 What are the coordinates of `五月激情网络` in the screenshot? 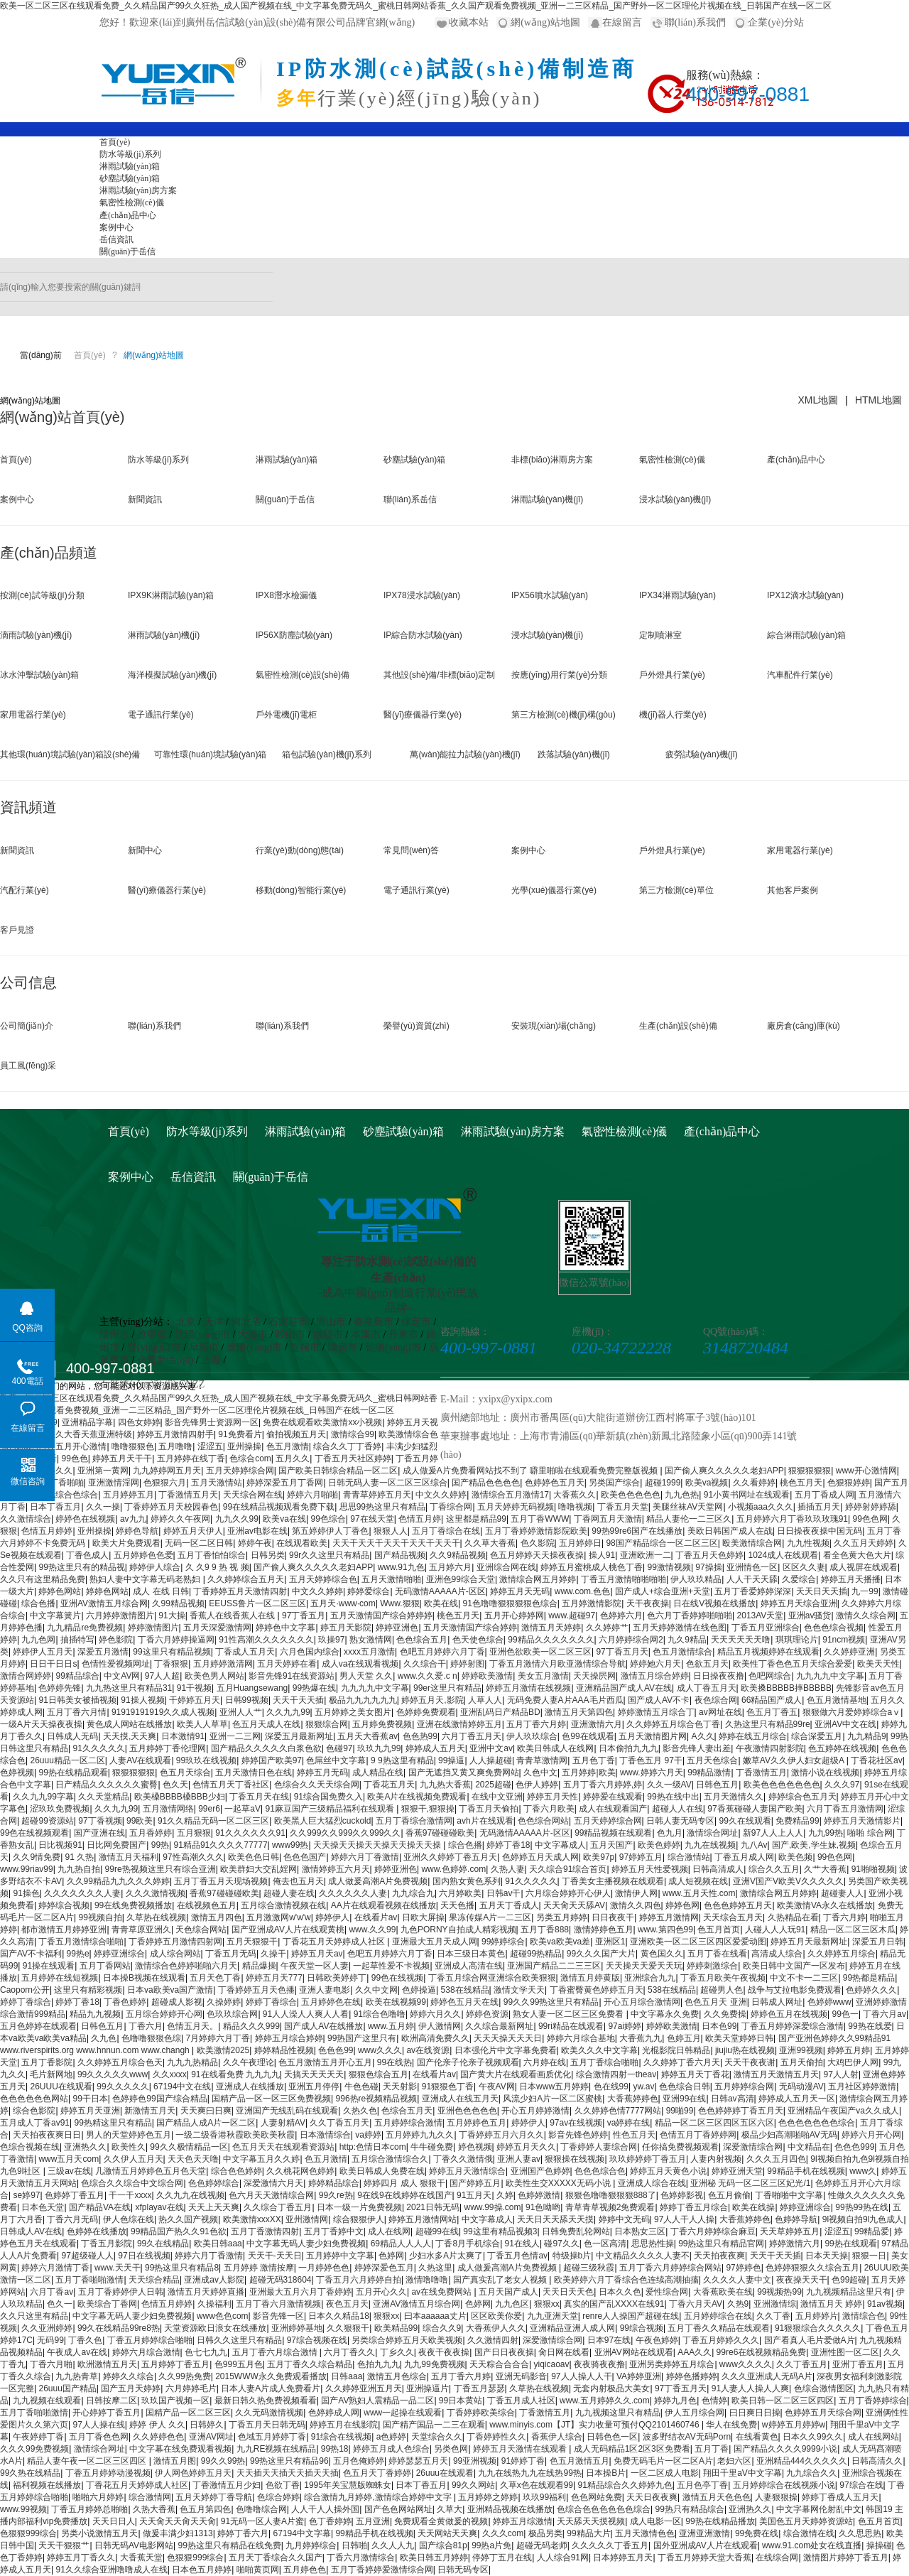 It's located at (168, 1809).